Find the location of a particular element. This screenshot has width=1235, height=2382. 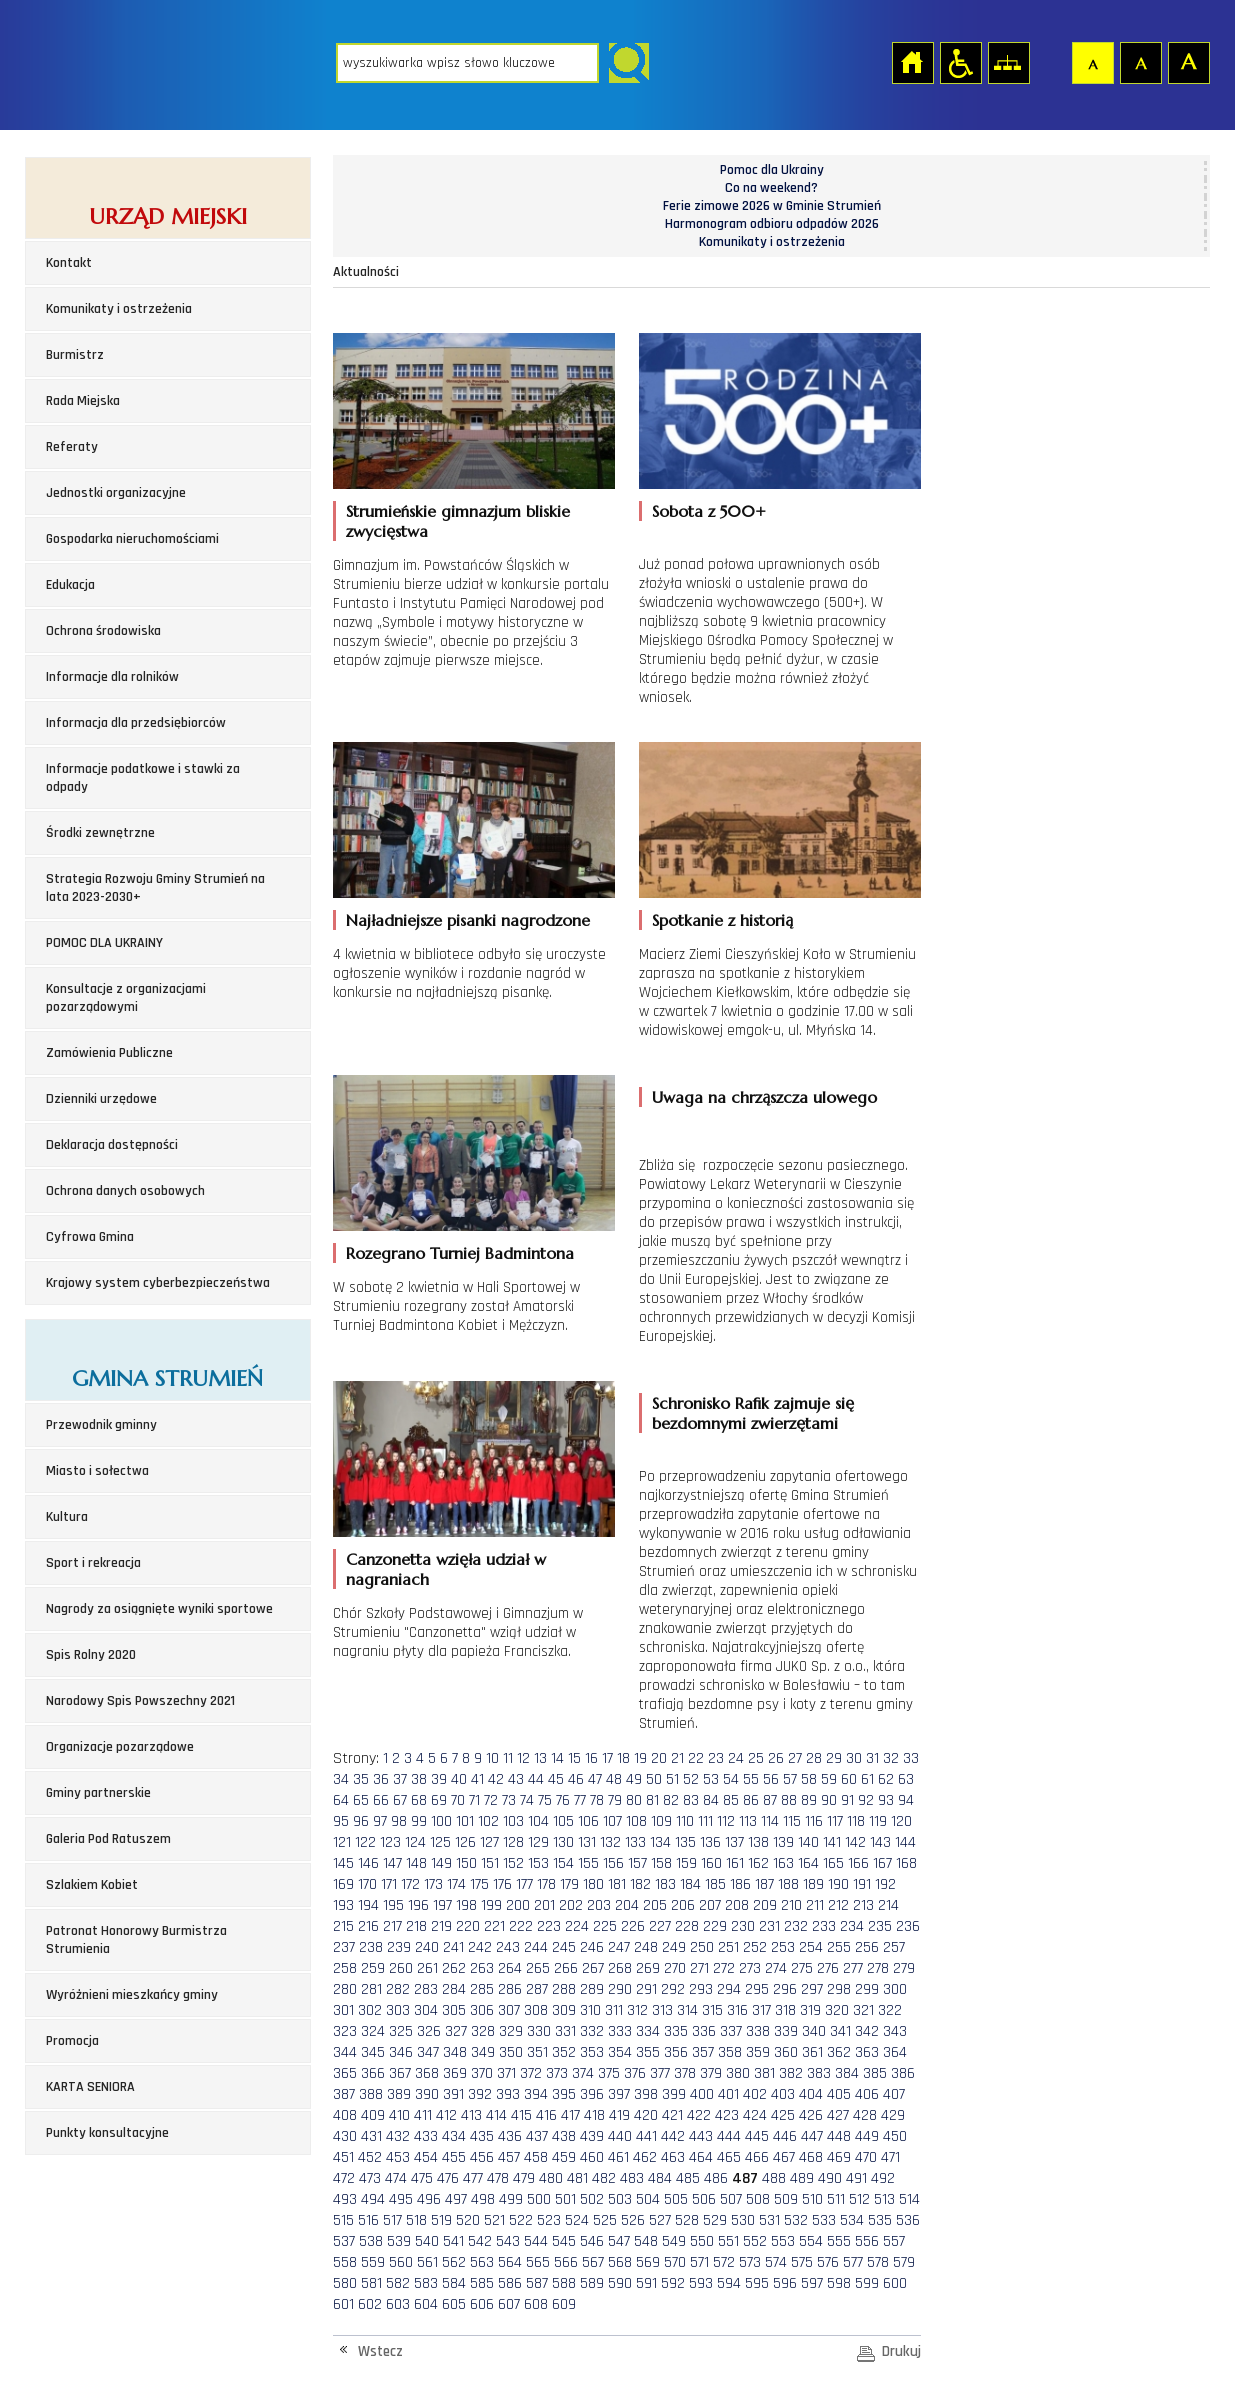

33 is located at coordinates (911, 1758).